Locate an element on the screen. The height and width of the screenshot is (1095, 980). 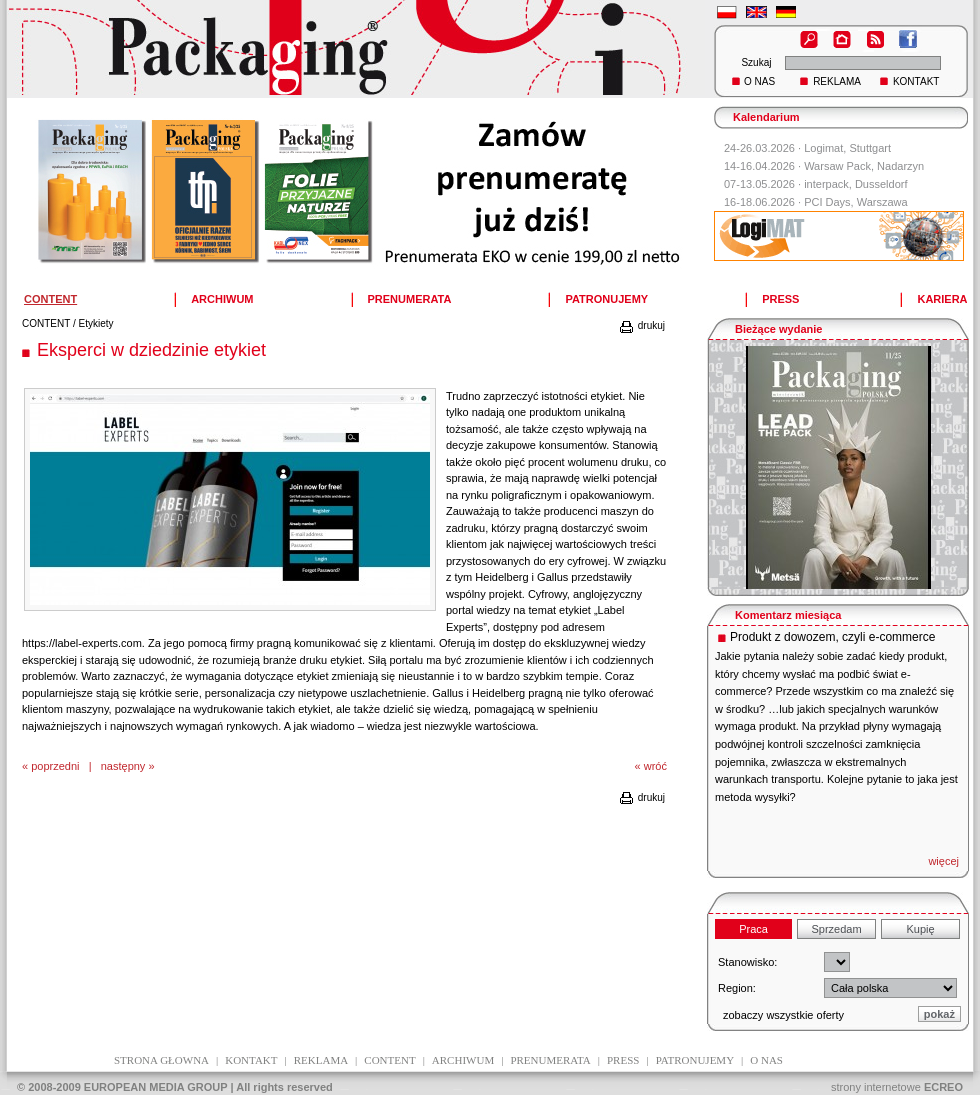
więcej is located at coordinates (943, 861).